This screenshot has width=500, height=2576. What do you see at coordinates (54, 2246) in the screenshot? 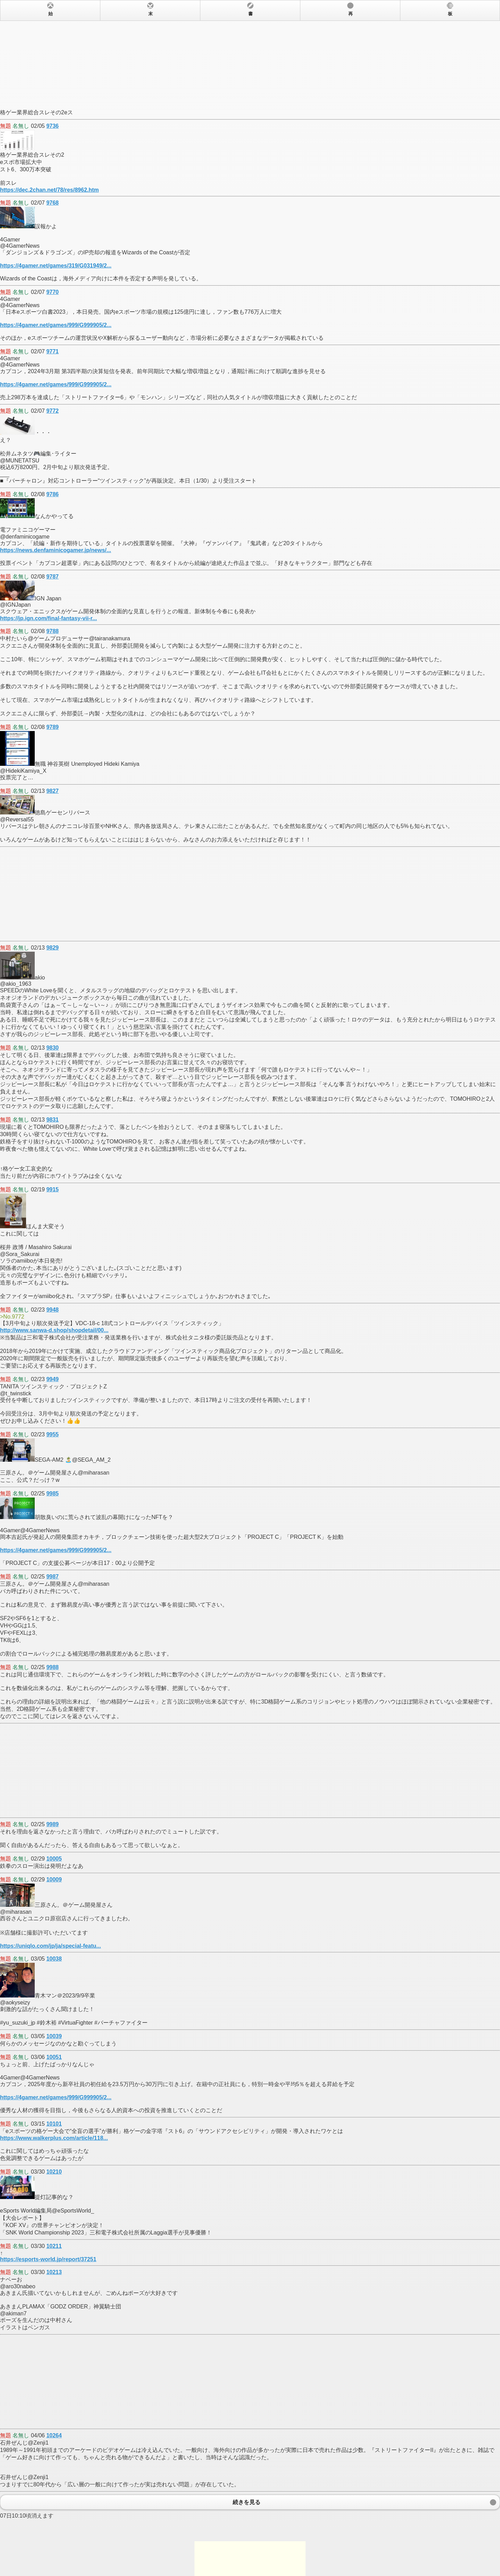
I see `10211` at bounding box center [54, 2246].